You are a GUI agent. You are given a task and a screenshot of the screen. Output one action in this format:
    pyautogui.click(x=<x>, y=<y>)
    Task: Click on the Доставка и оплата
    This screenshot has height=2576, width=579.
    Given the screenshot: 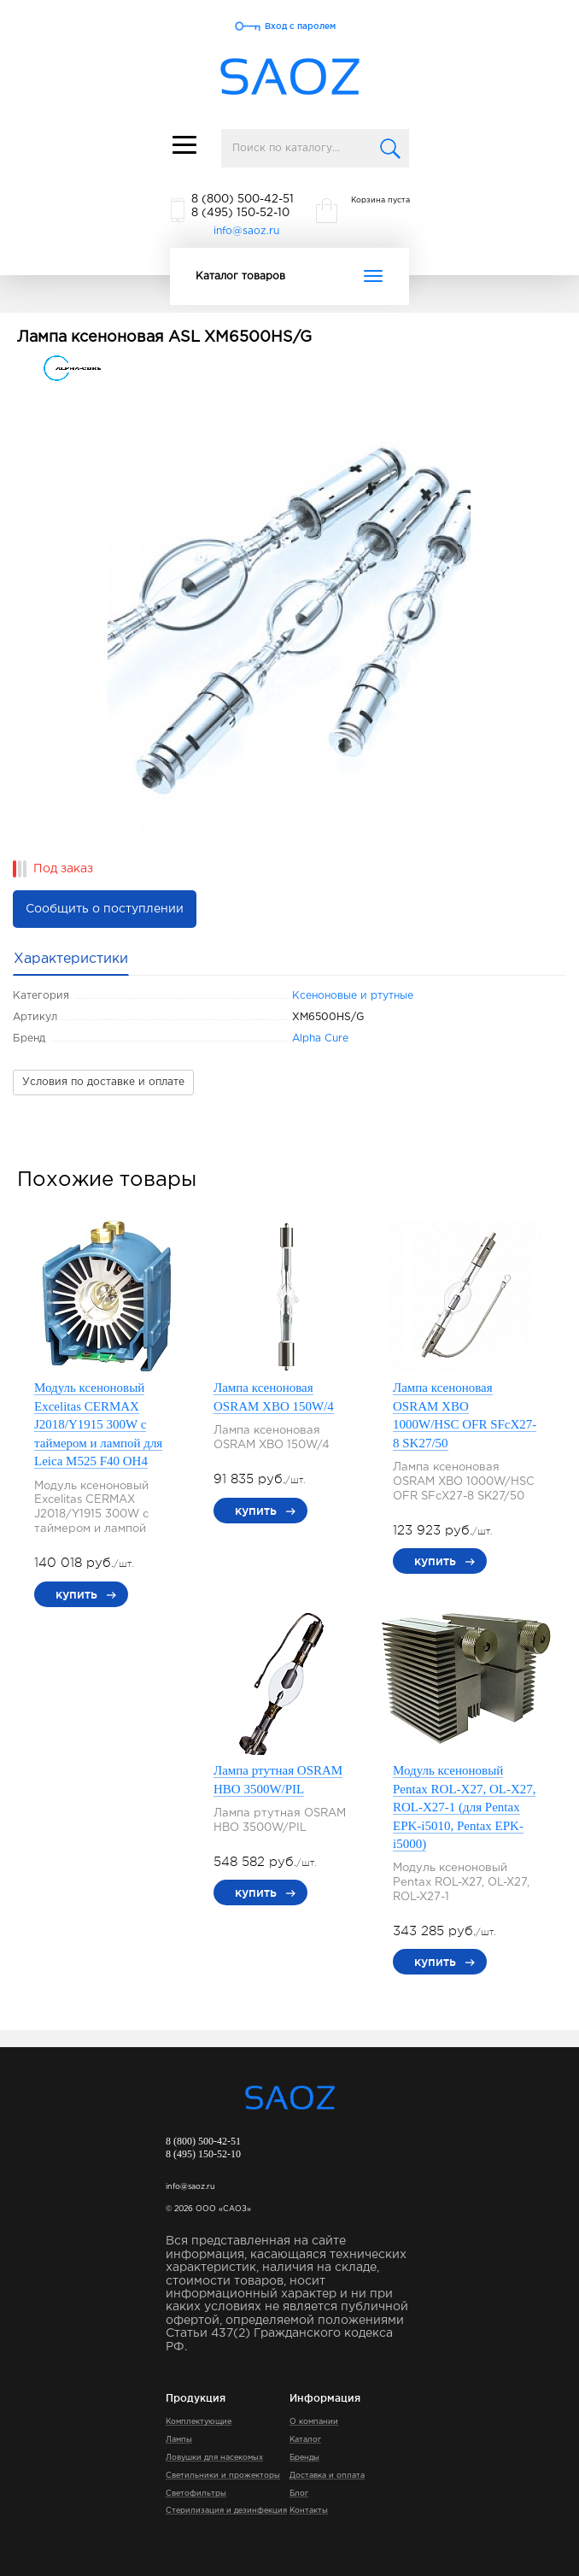 What is the action you would take?
    pyautogui.click(x=327, y=2475)
    